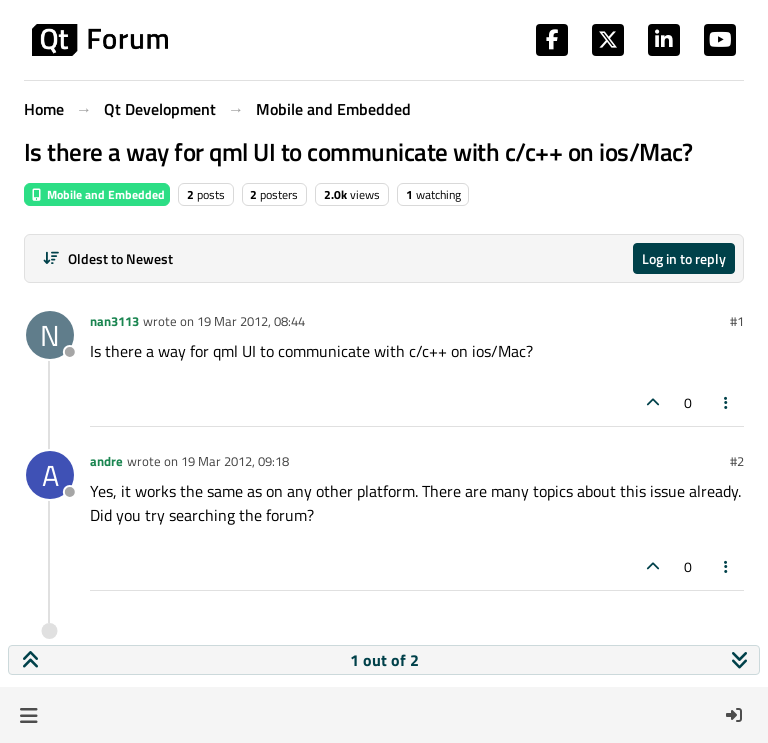 This screenshot has width=768, height=743. What do you see at coordinates (114, 321) in the screenshot?
I see `nan3113` at bounding box center [114, 321].